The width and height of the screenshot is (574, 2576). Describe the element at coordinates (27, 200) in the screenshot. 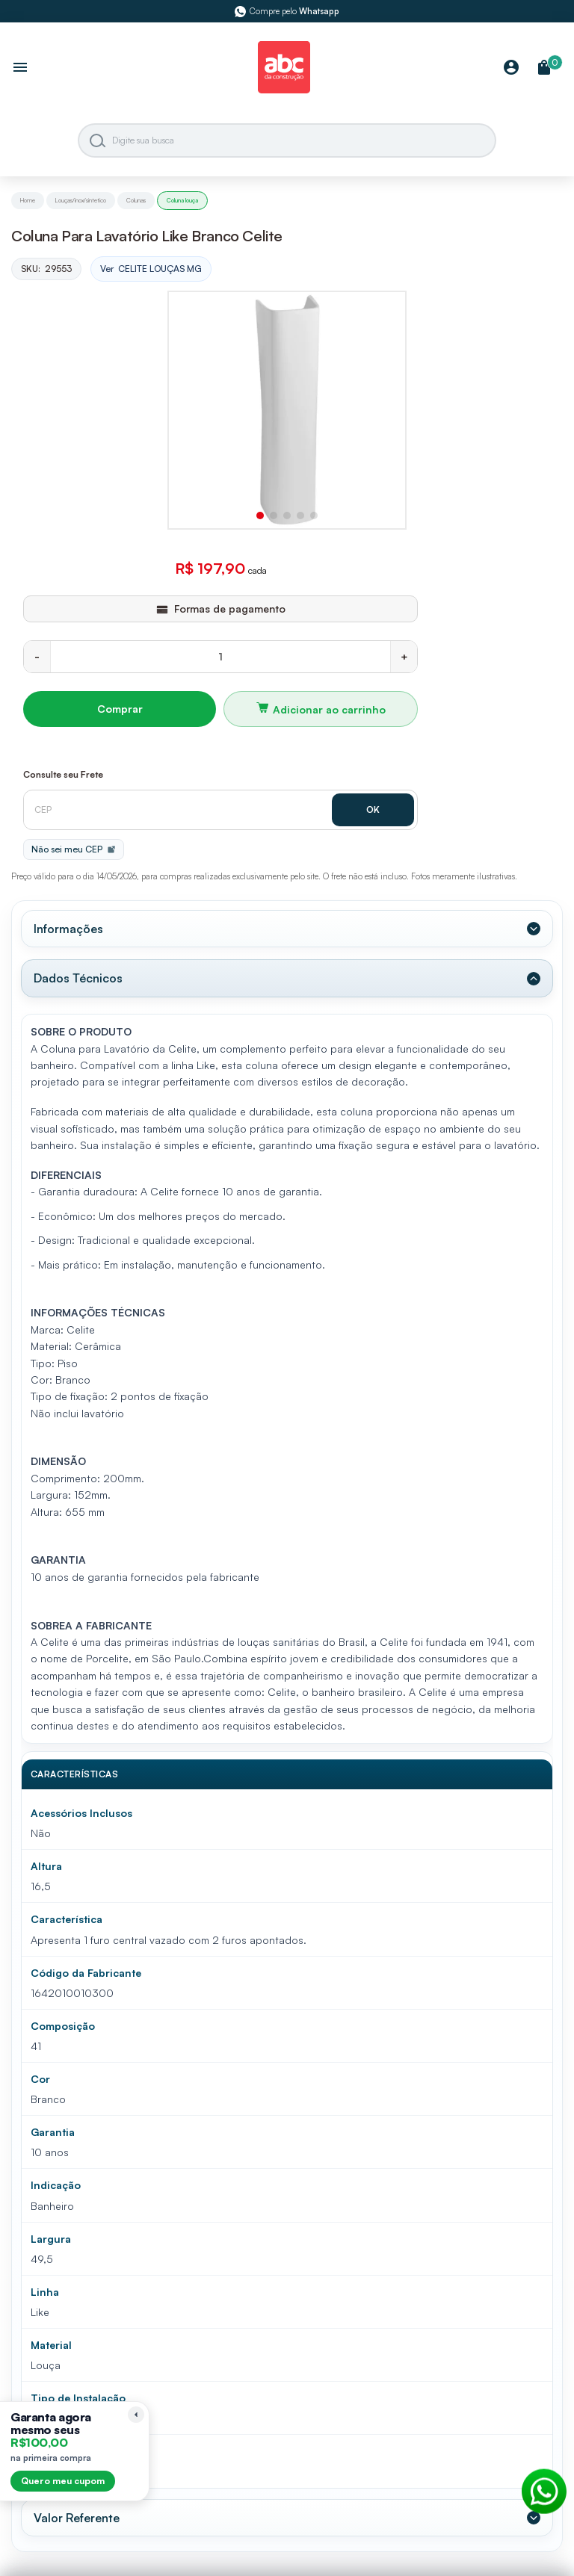

I see `Home` at that location.